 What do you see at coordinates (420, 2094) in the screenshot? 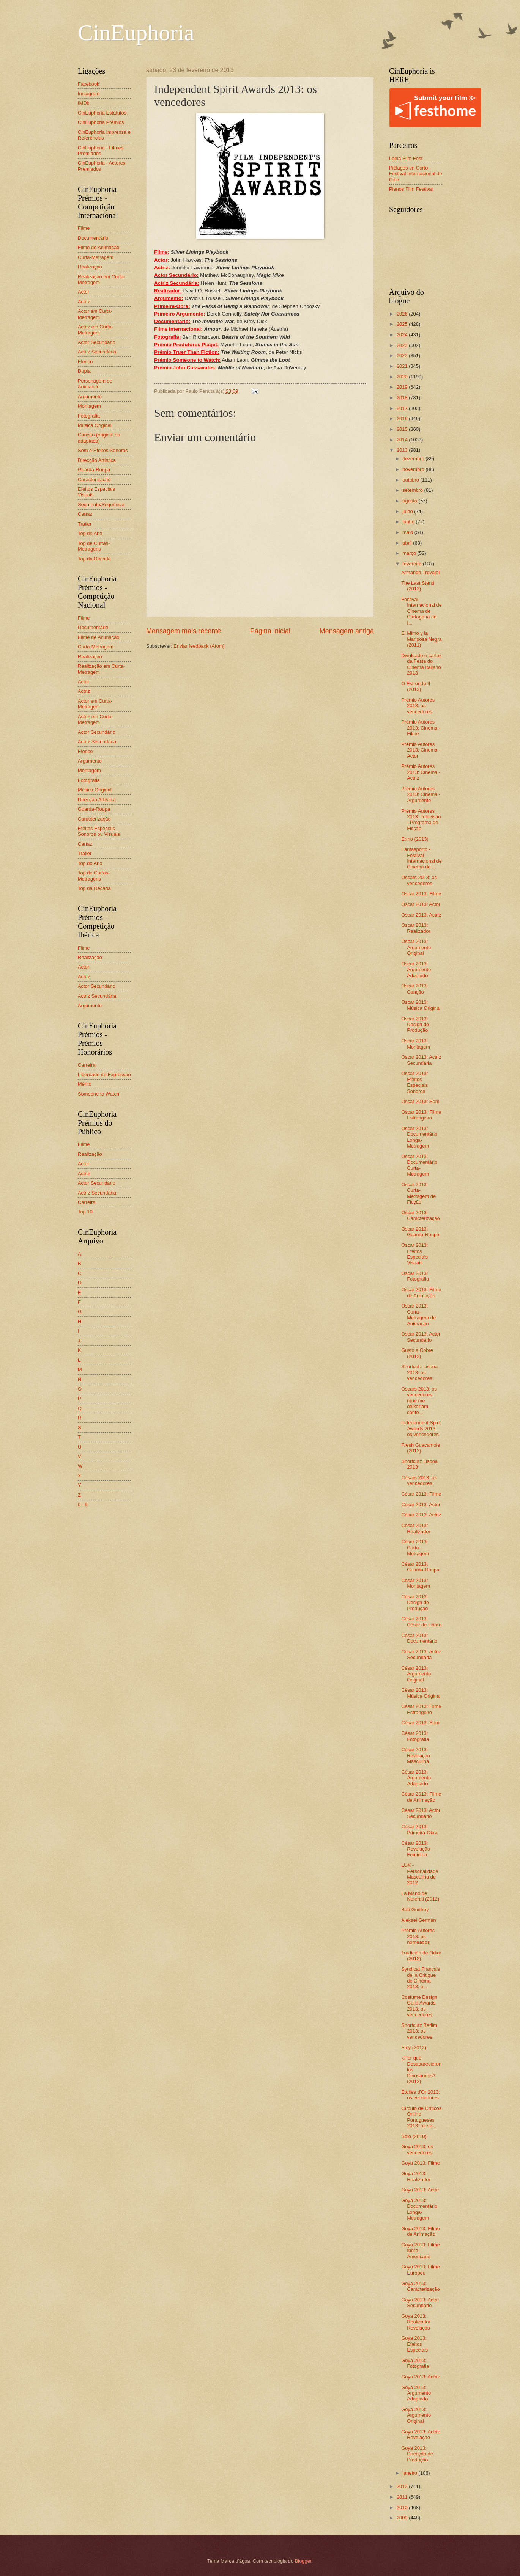
I see `Étoiles d'Or 2013: os vencedores` at bounding box center [420, 2094].